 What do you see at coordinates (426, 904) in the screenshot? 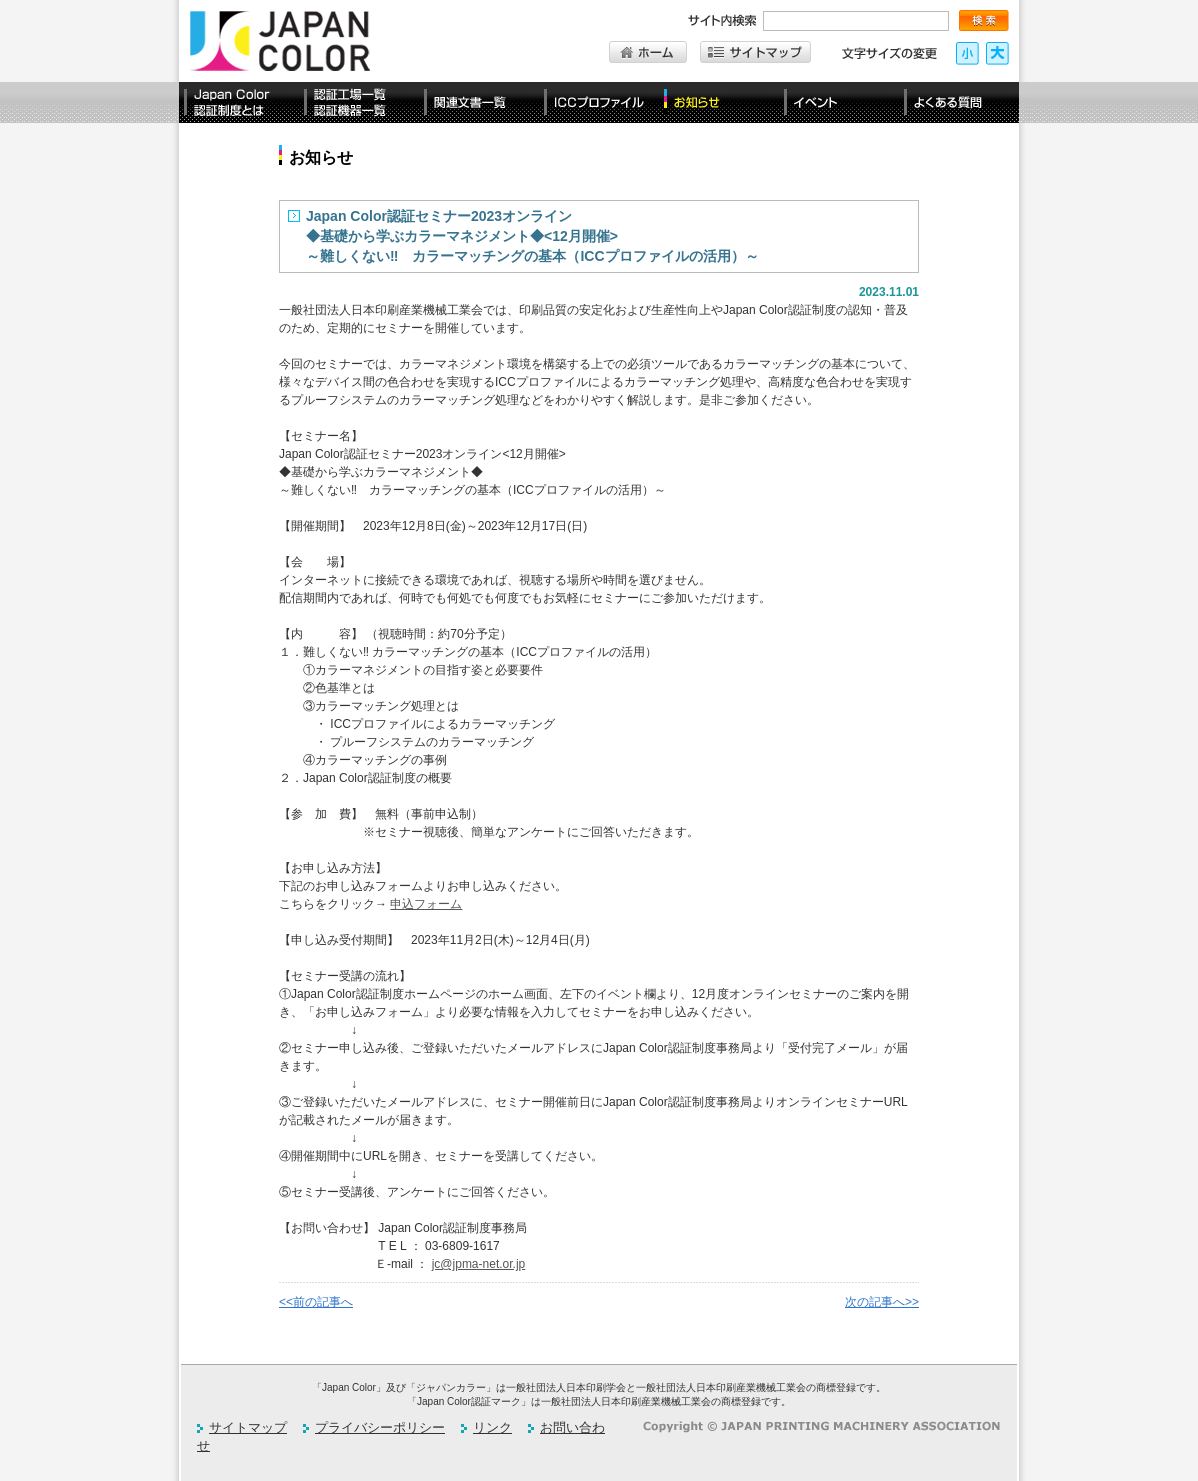
I see `申込フォーム` at bounding box center [426, 904].